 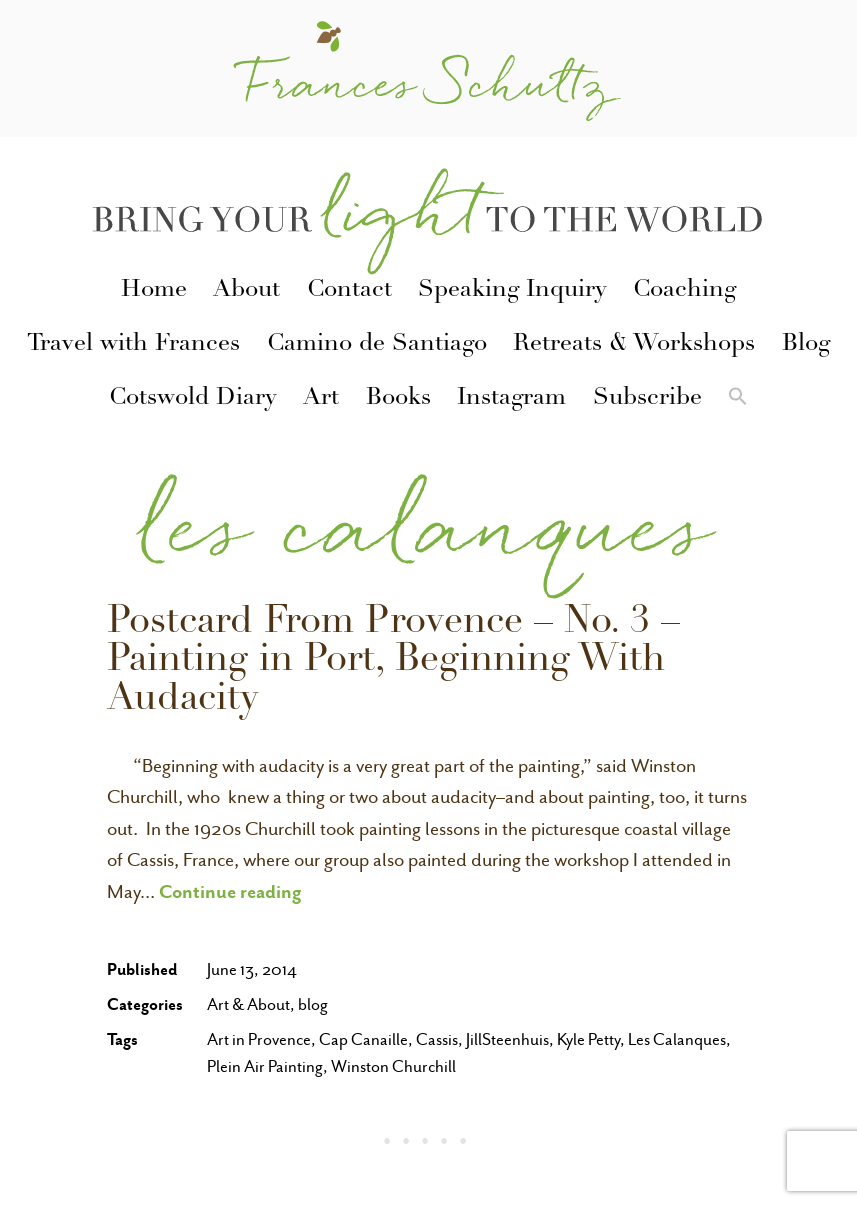 I want to click on Art, so click(x=321, y=399).